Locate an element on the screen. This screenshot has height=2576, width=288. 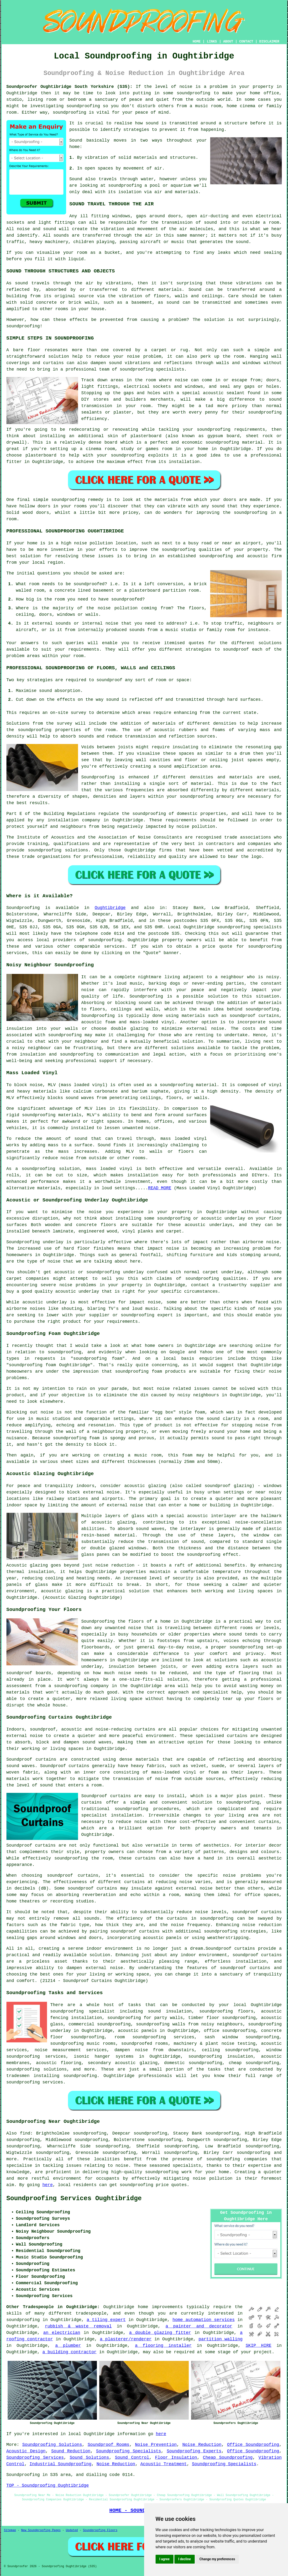
Soundproof Rooms is located at coordinates (108, 2444).